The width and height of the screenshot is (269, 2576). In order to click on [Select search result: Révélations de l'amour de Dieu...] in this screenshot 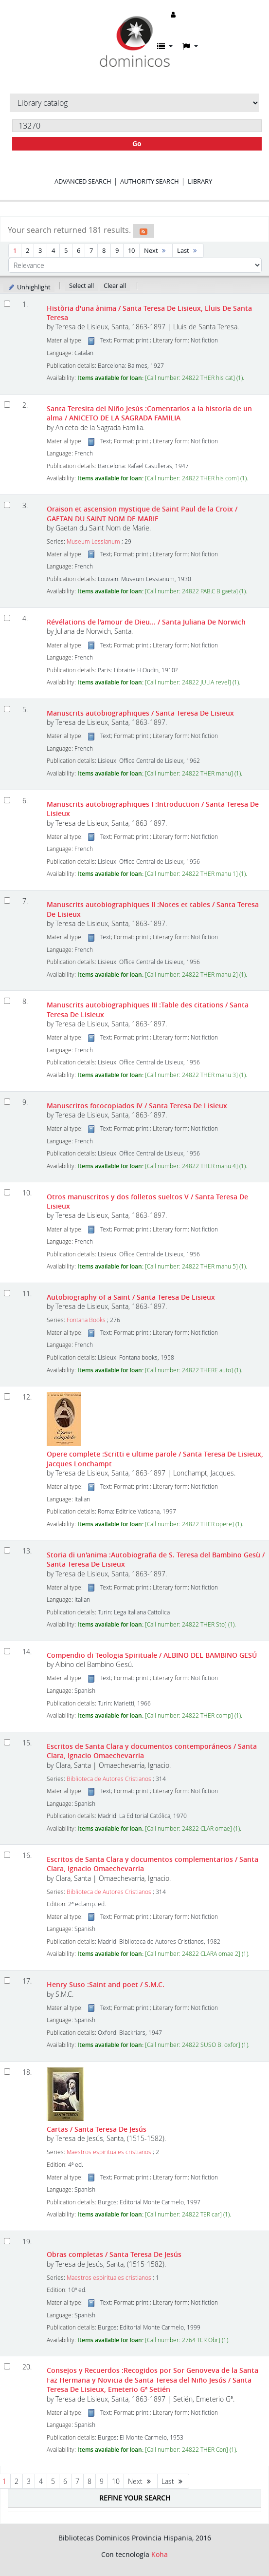, I will do `click(7, 618)`.